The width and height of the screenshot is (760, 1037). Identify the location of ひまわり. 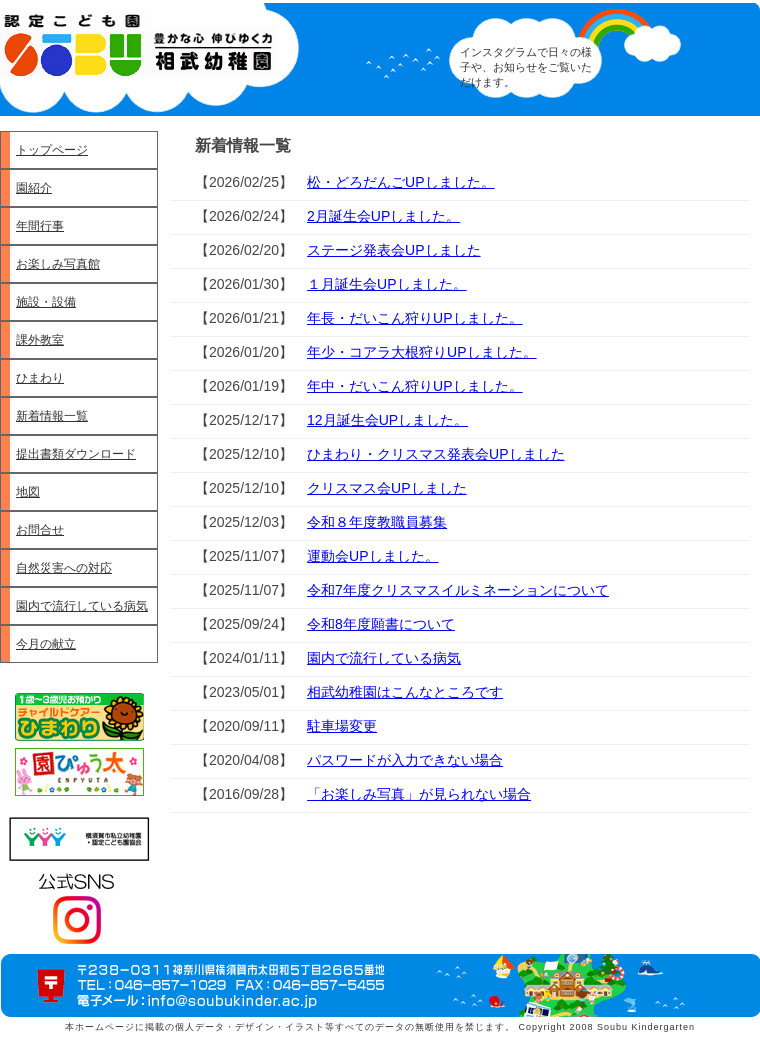
(40, 378).